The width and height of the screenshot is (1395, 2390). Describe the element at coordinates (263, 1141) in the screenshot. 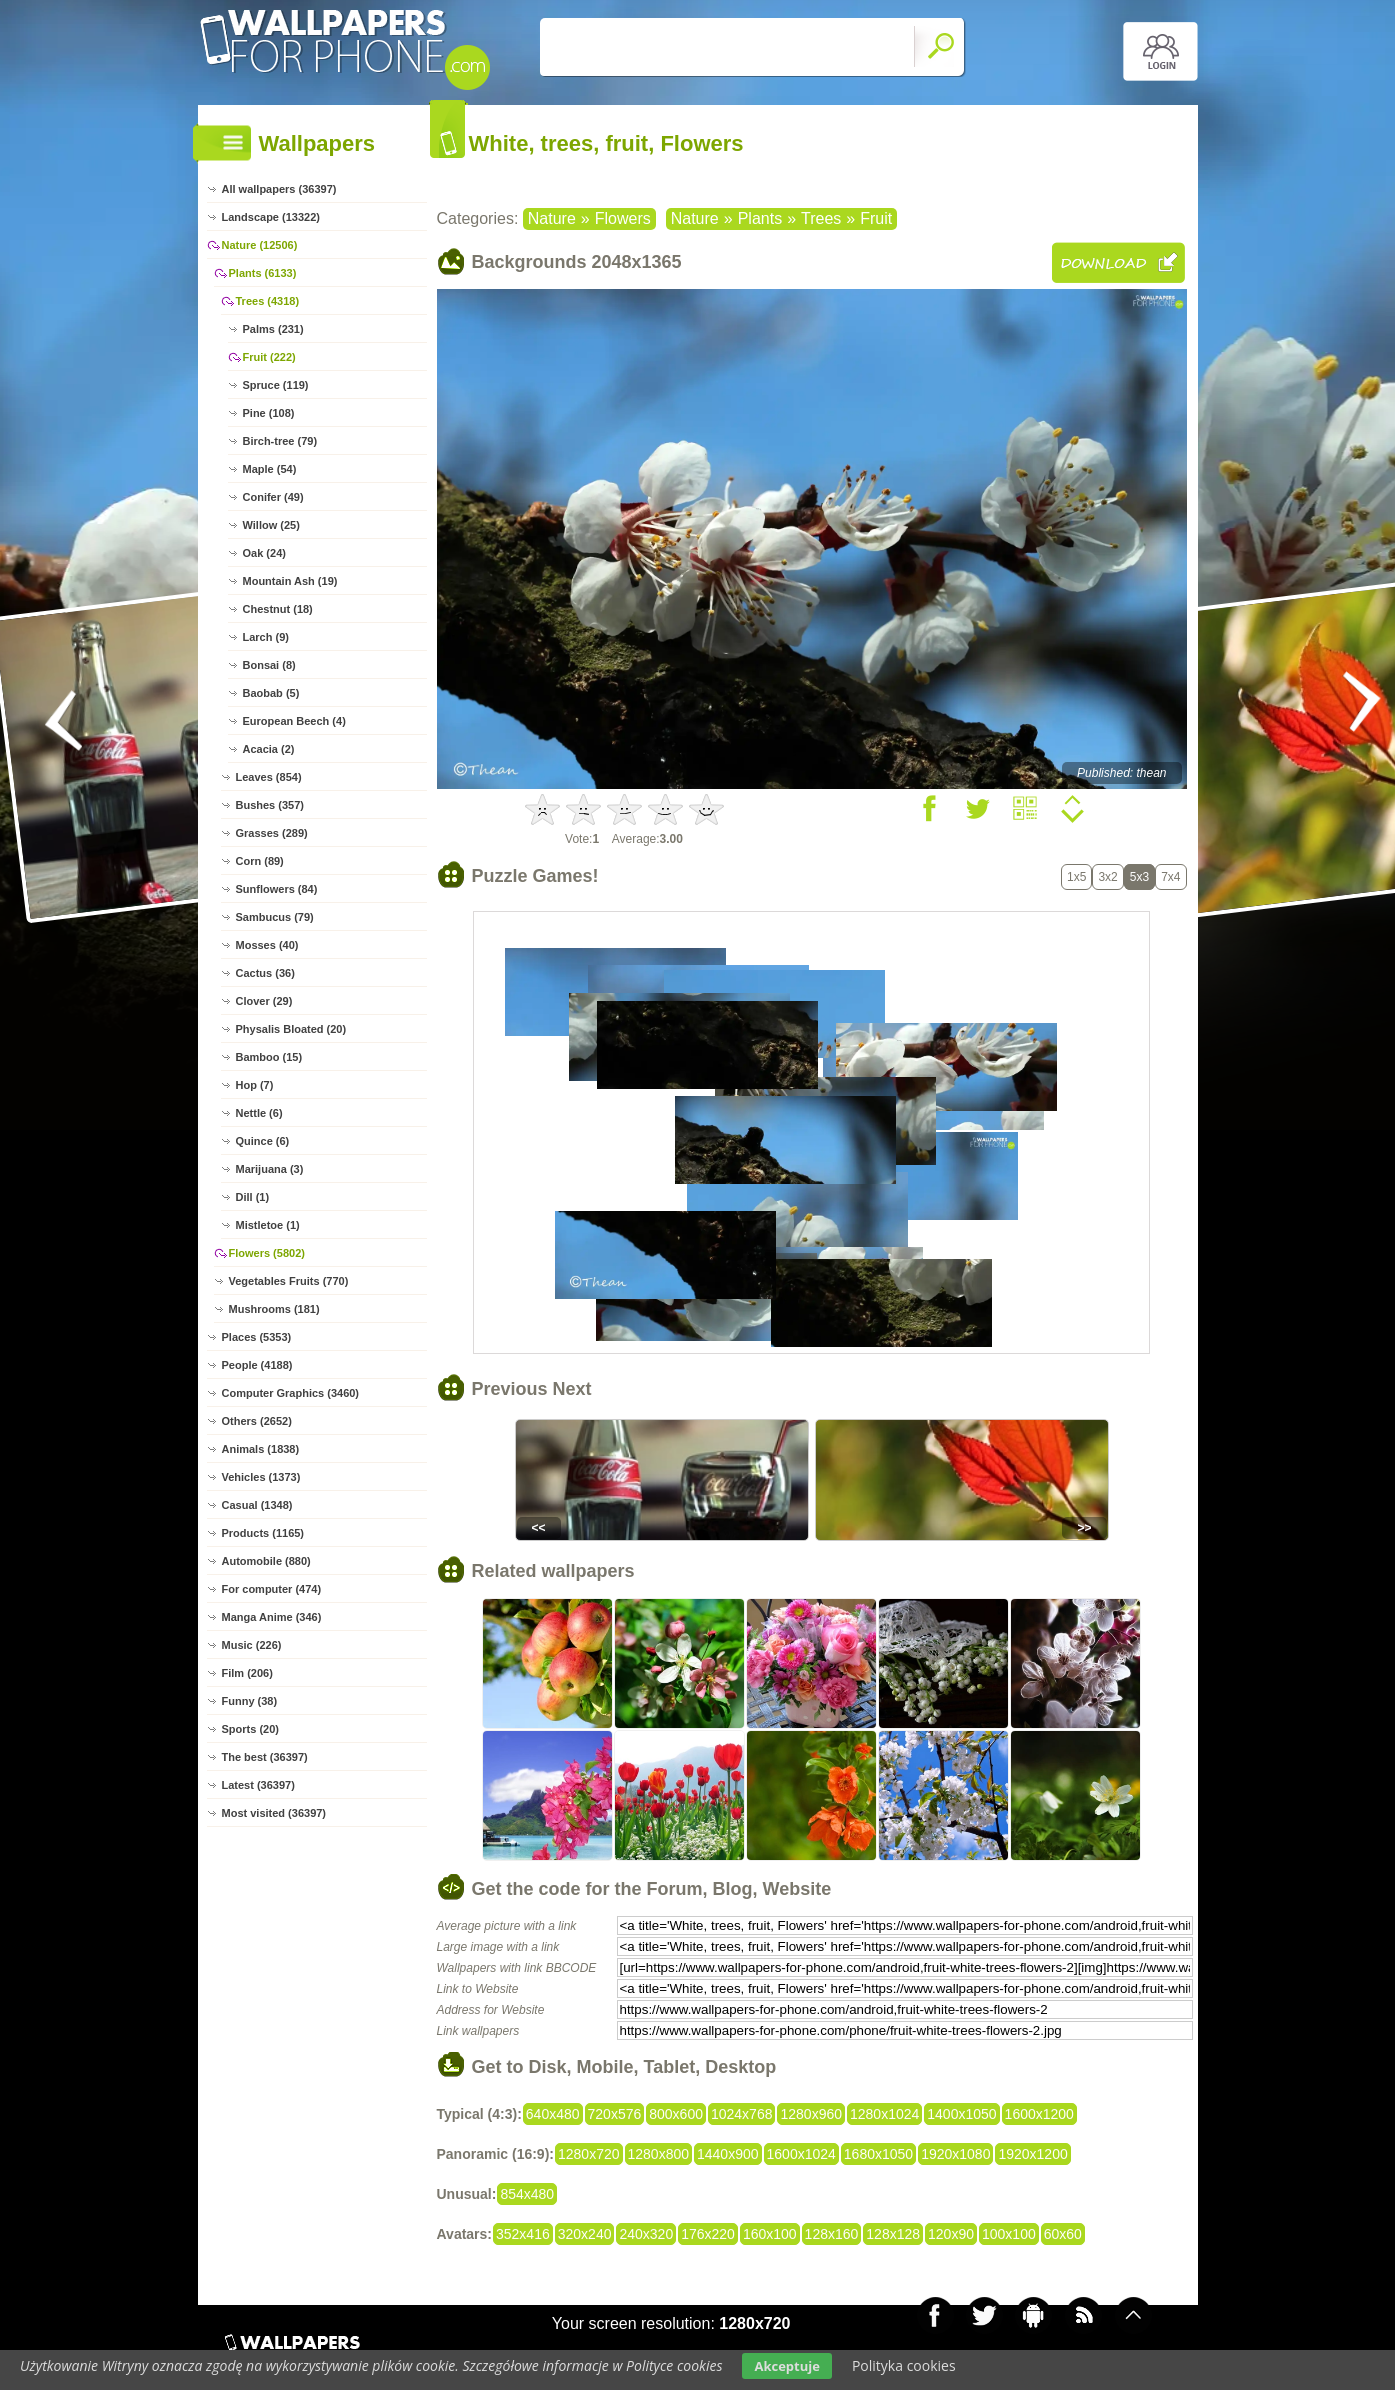

I see `Quince (6)` at that location.